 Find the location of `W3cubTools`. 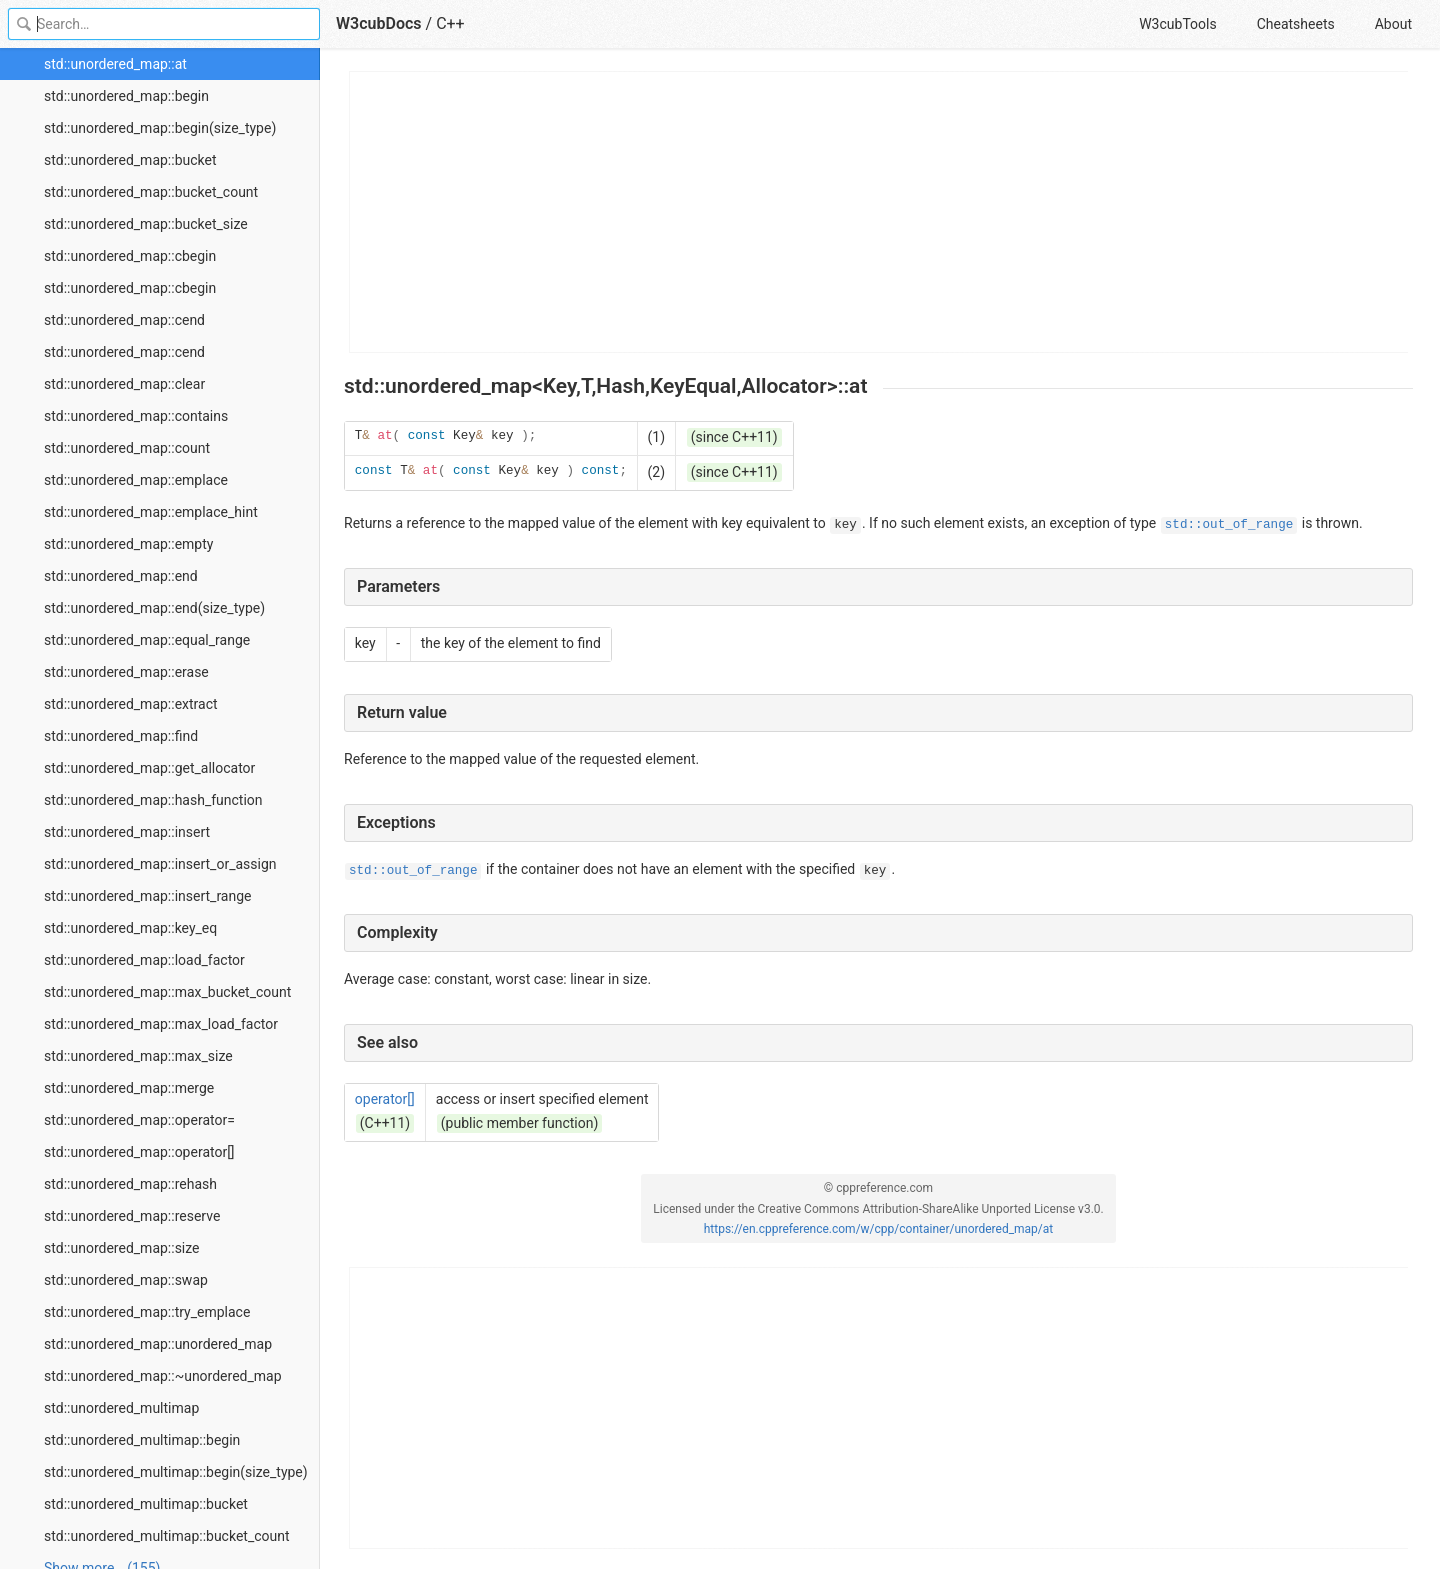

W3cubTools is located at coordinates (1177, 24).